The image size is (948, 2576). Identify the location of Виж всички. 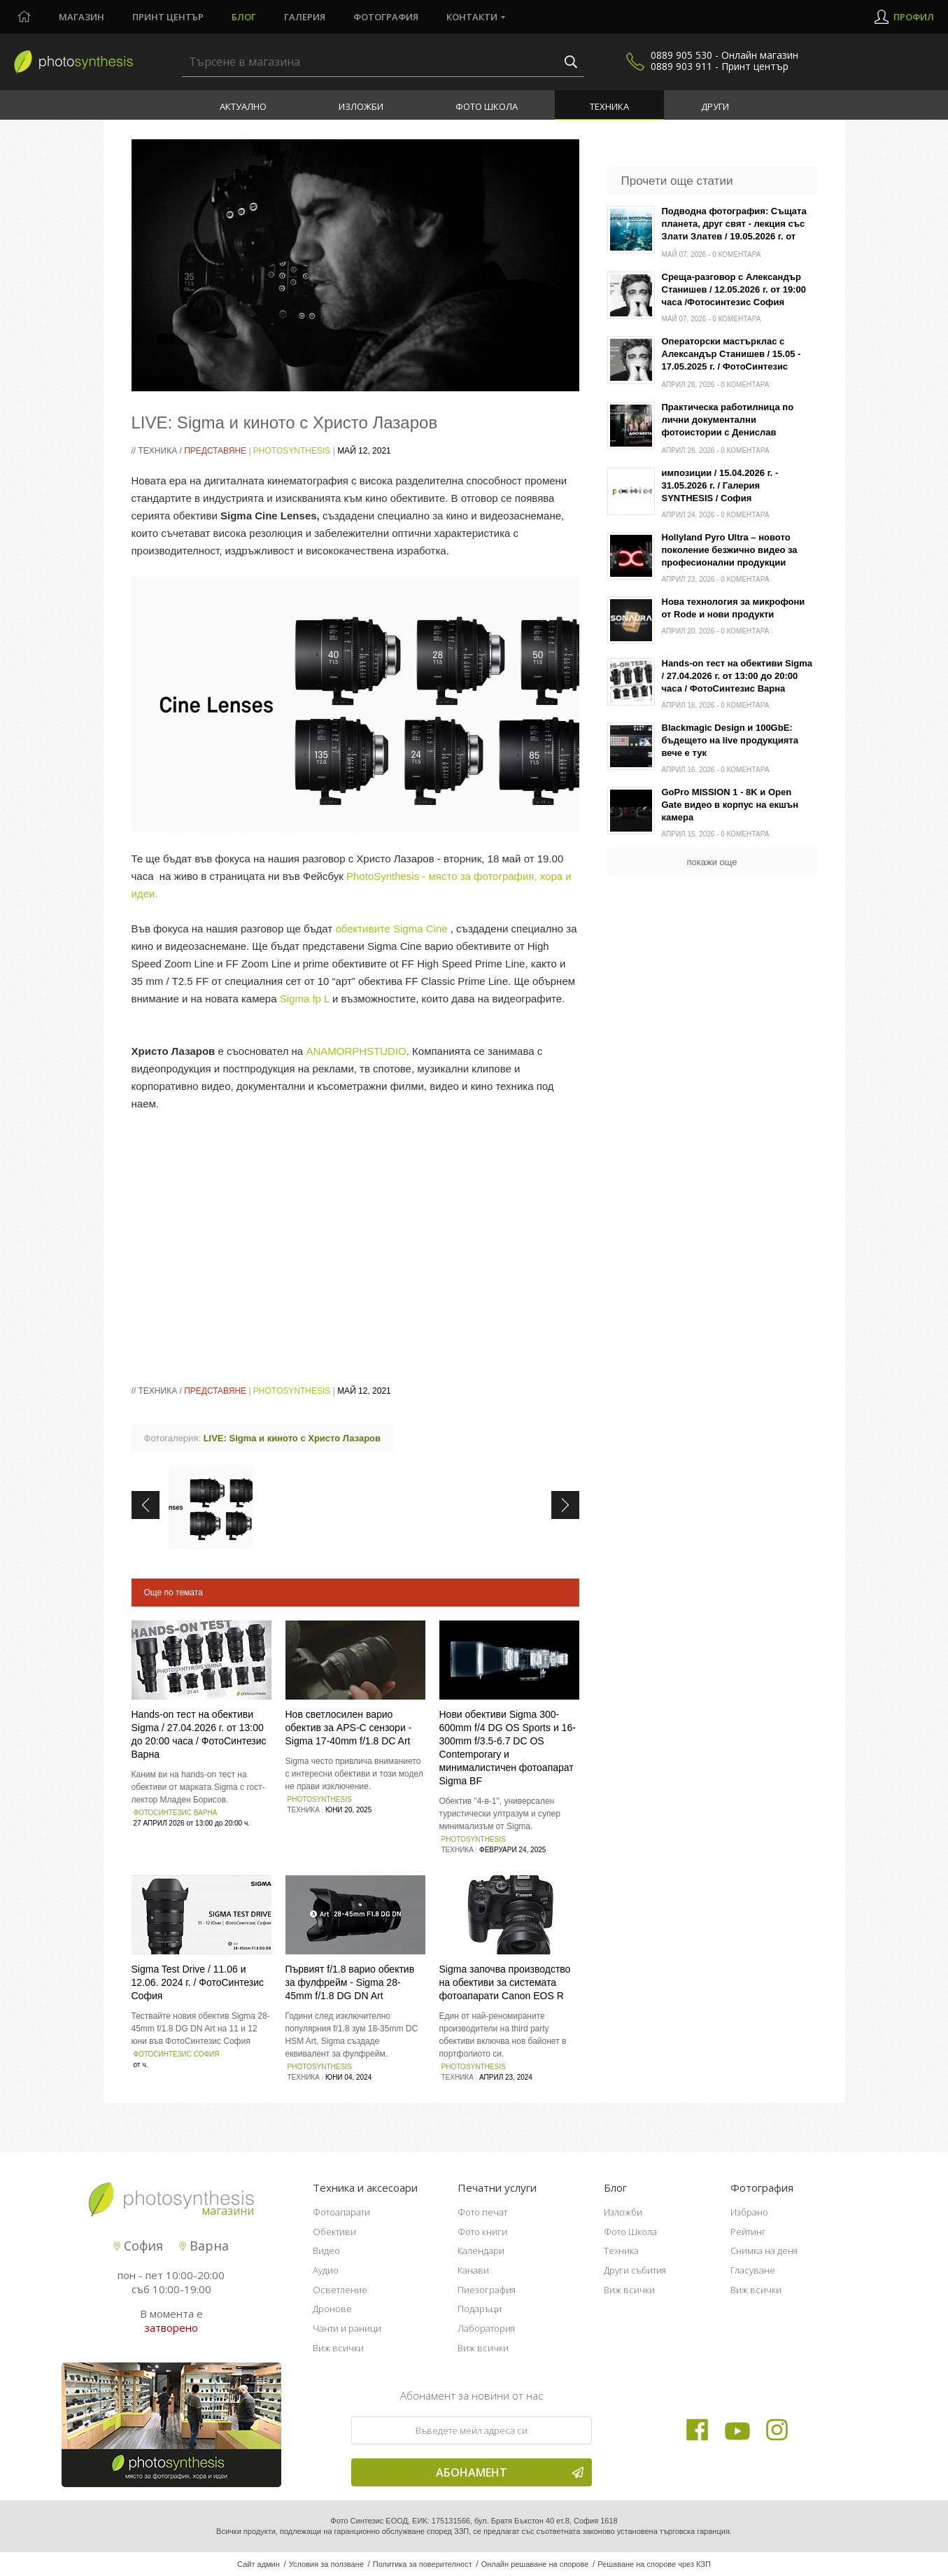
(338, 2348).